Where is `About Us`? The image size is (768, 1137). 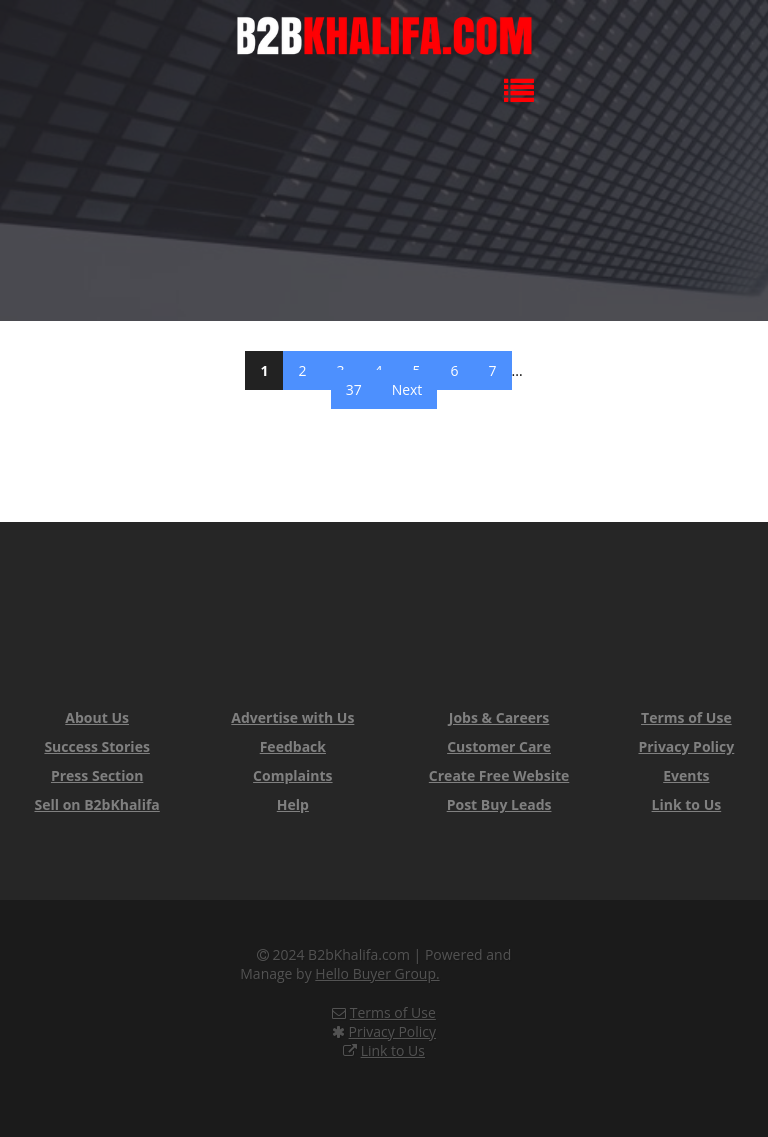 About Us is located at coordinates (97, 717).